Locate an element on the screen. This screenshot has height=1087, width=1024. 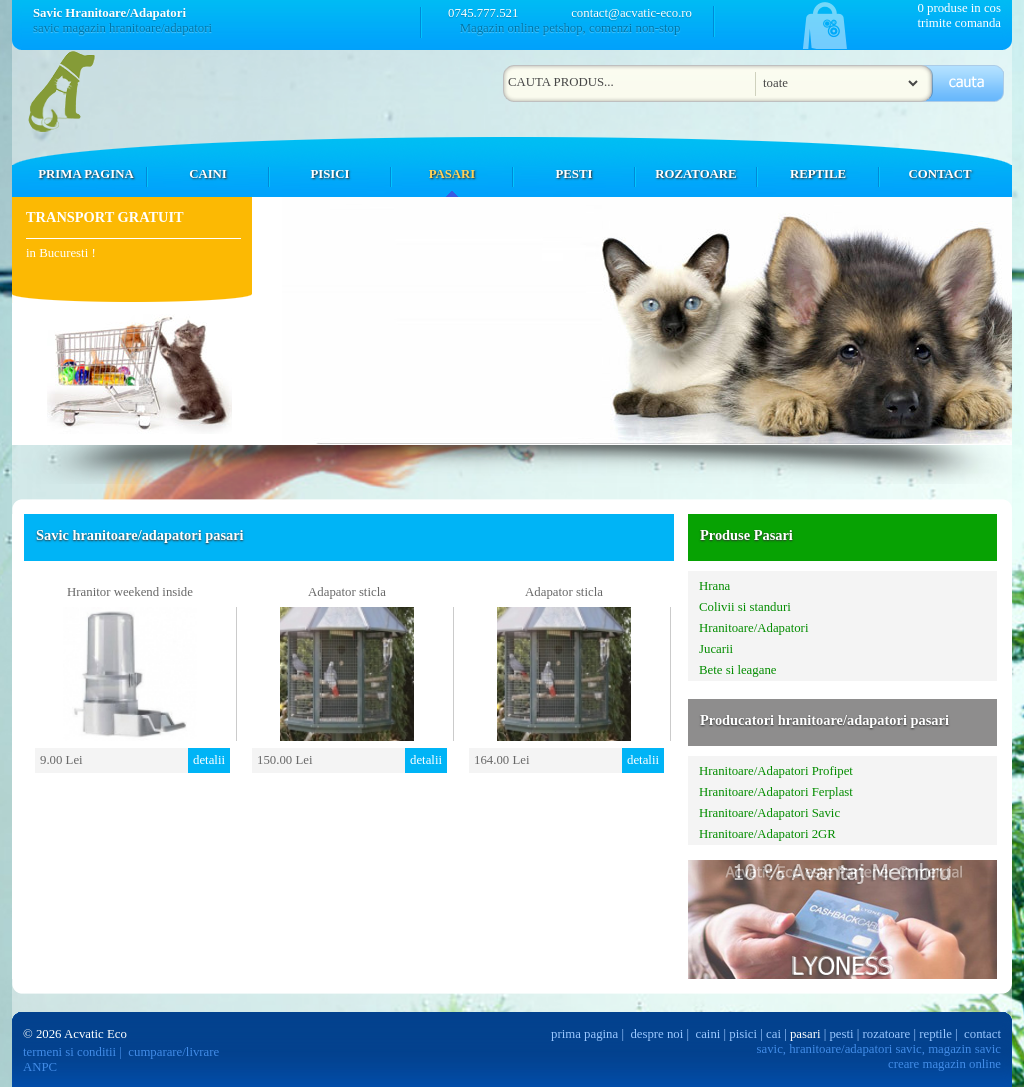
despre noi is located at coordinates (656, 1034).